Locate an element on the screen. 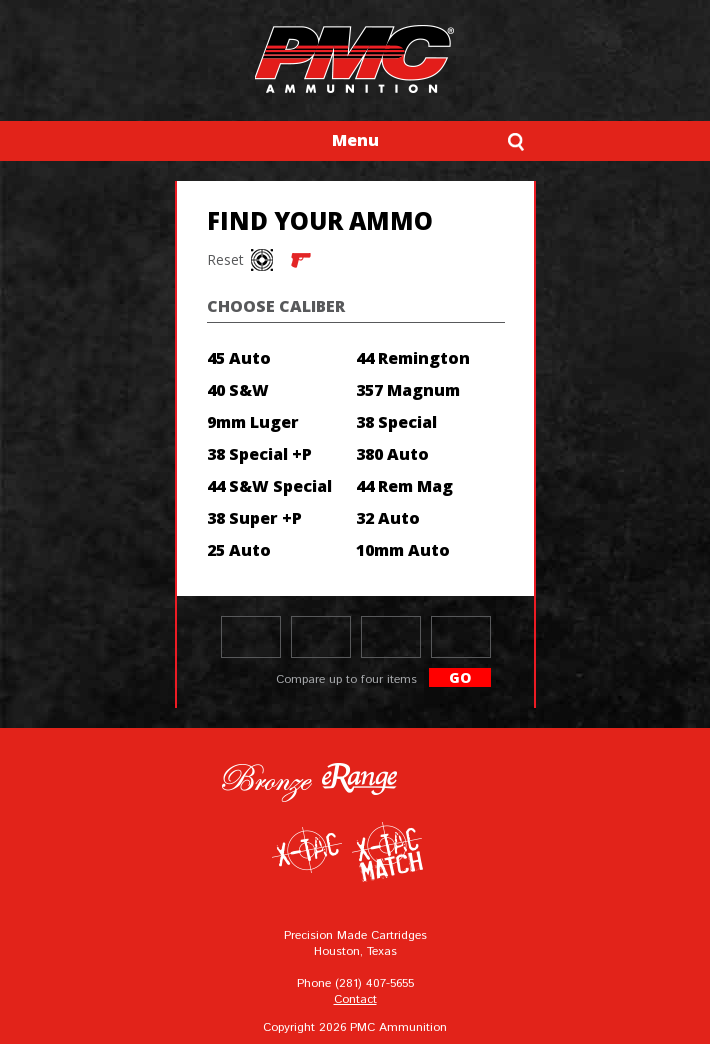 The width and height of the screenshot is (710, 1044). 9mm Luger is located at coordinates (253, 422).